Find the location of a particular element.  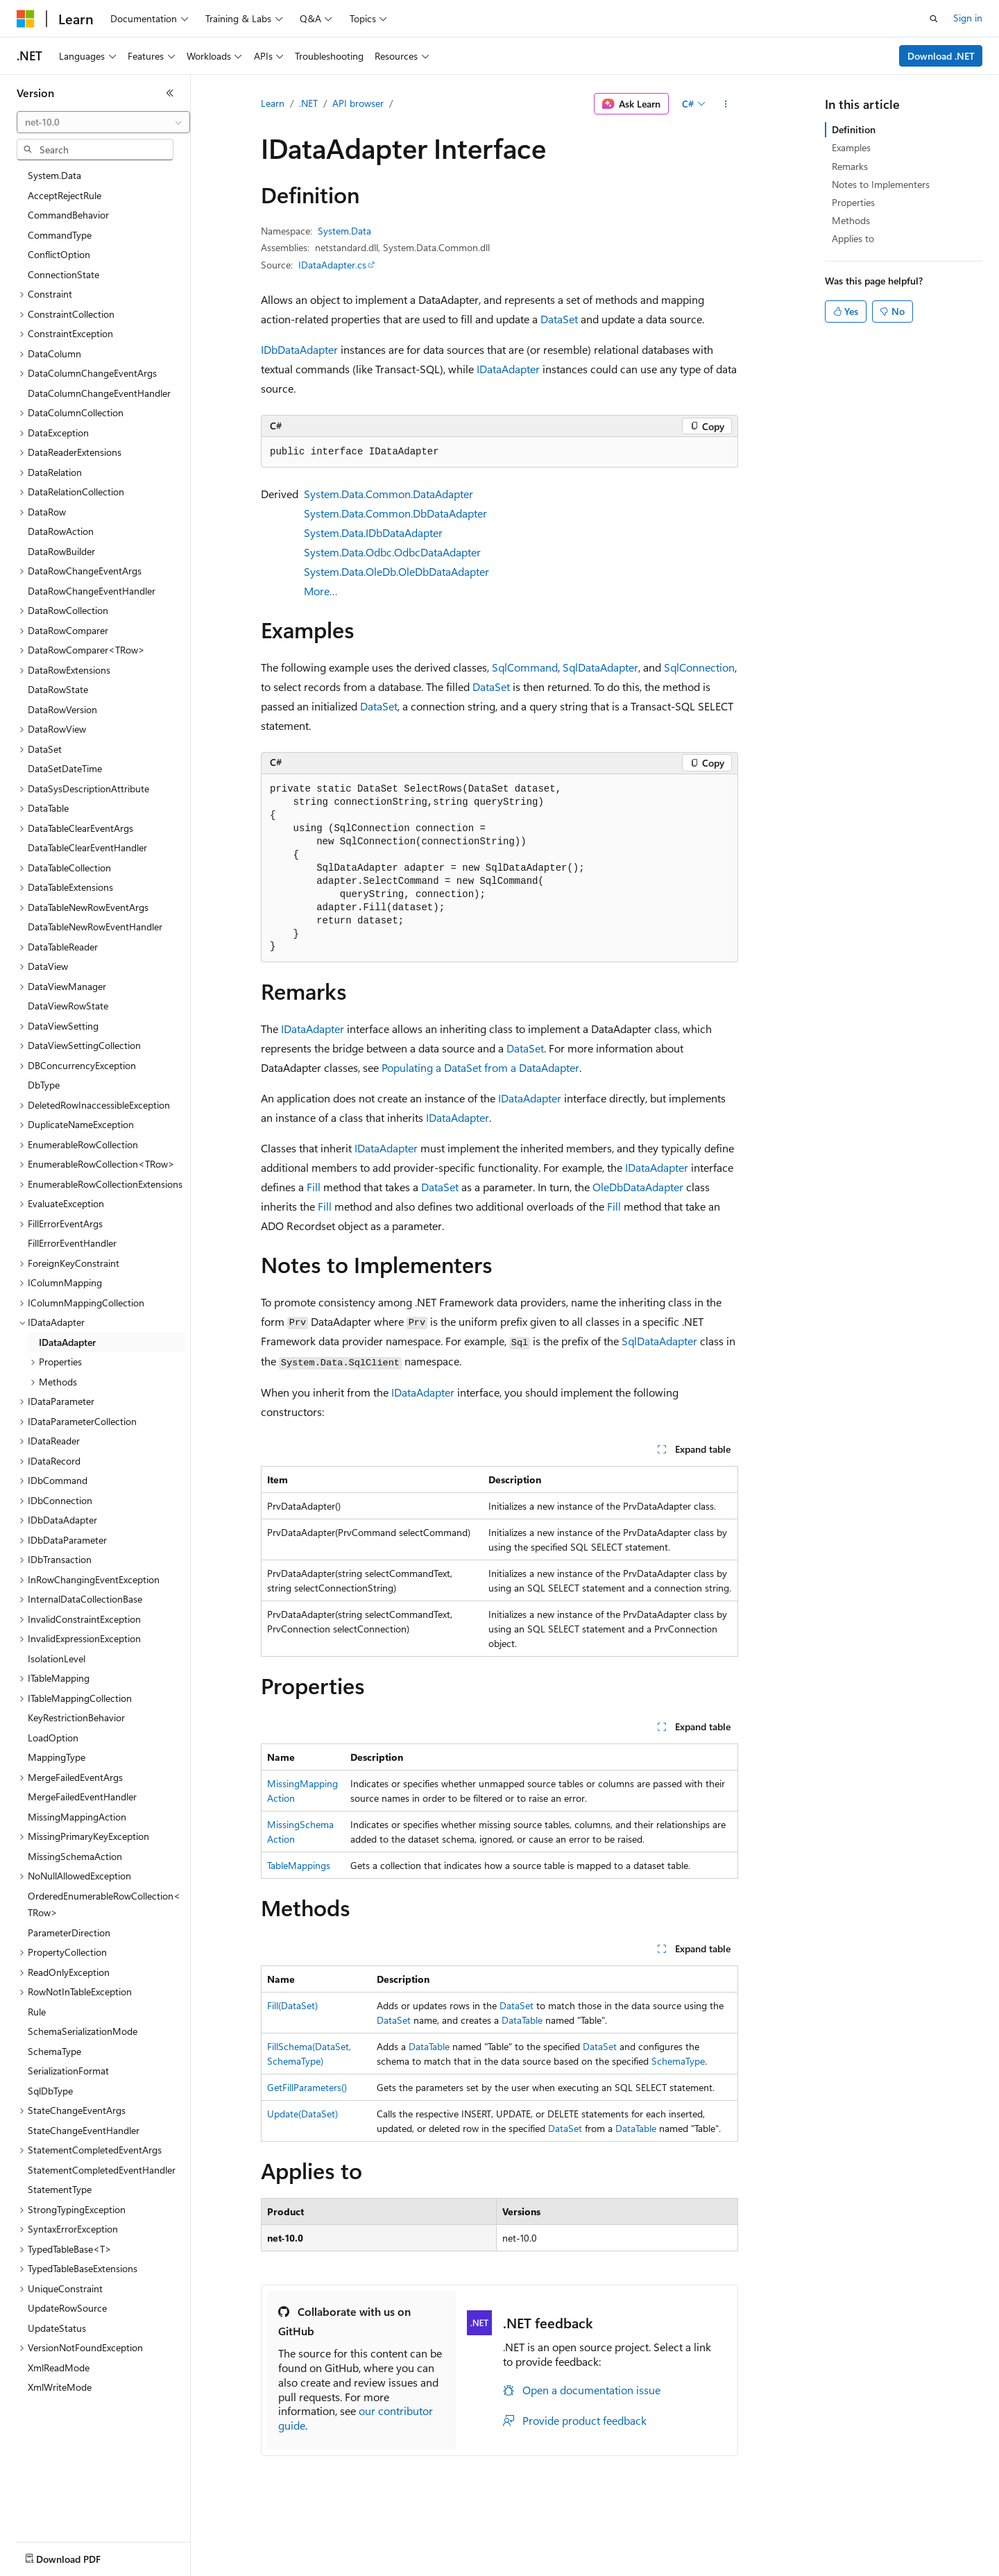

DataTableClearEventHandler [treeitem] is located at coordinates (87, 847).